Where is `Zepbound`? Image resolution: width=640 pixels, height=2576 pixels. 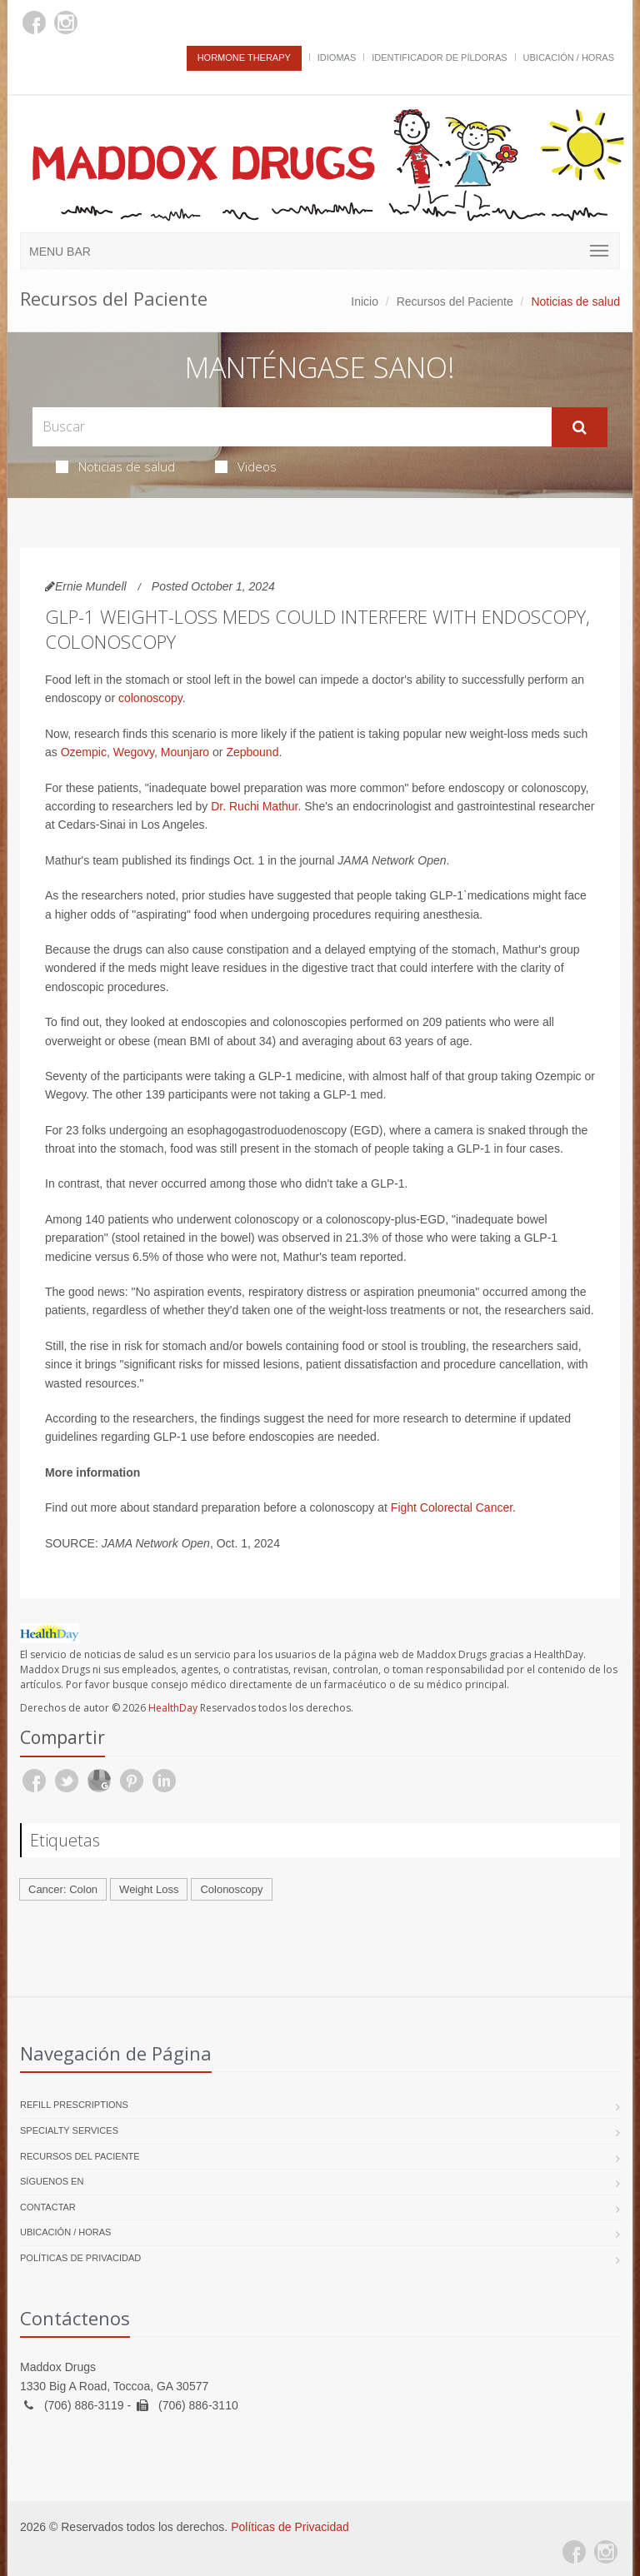 Zepbound is located at coordinates (252, 752).